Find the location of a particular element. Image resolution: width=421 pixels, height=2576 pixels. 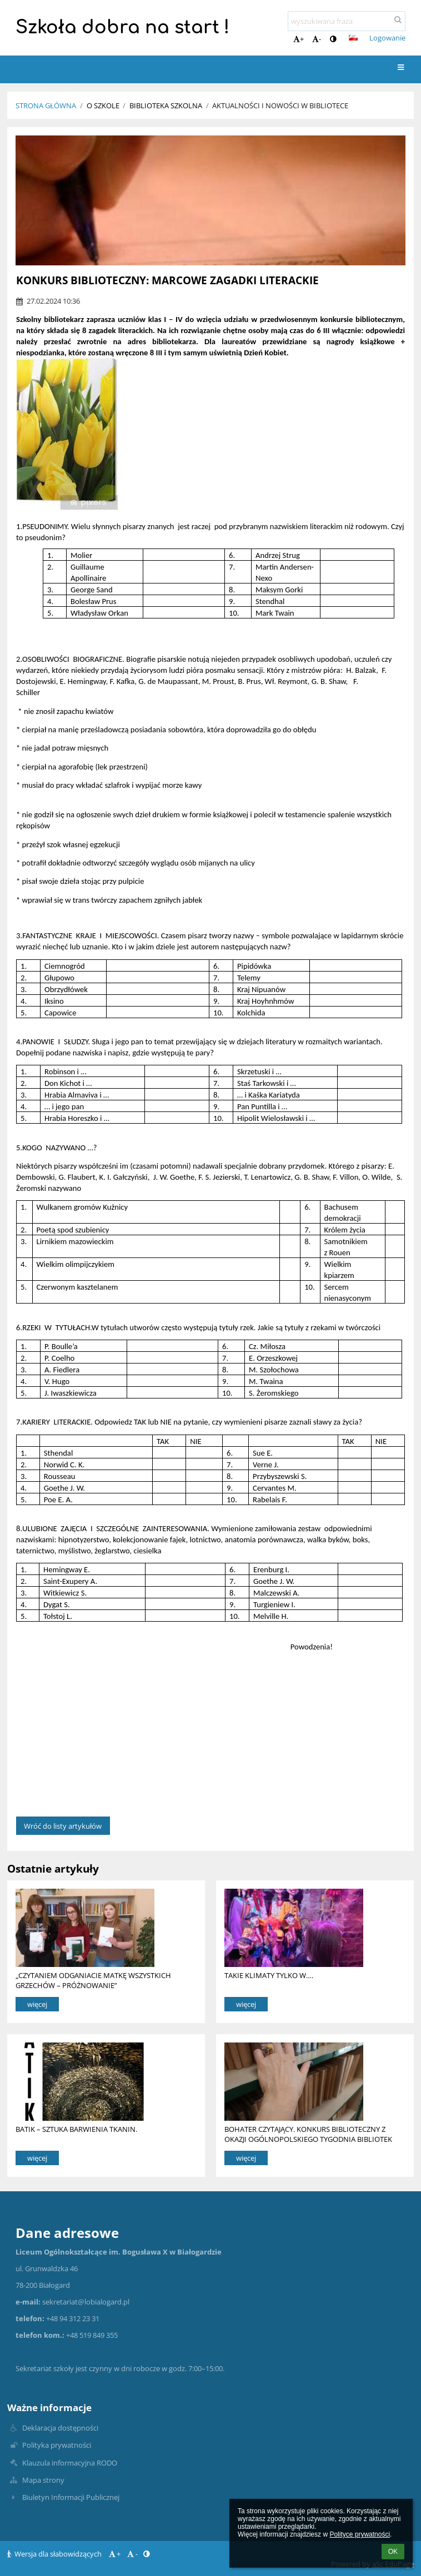

- [button] is located at coordinates (316, 39).